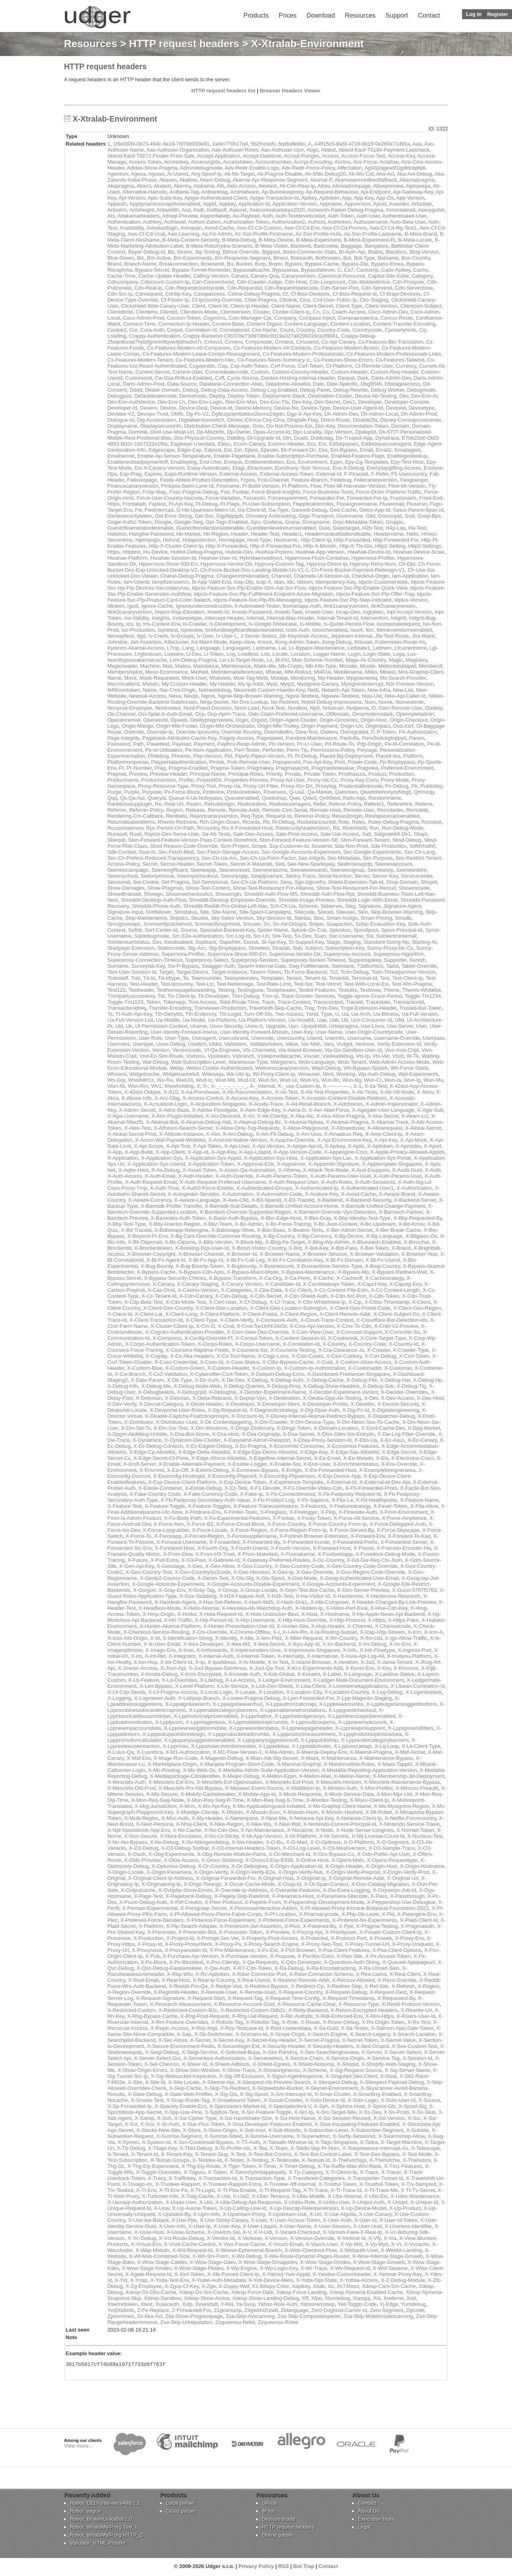 The width and height of the screenshot is (512, 2576). I want to click on X-Gucci-5767f5763, so click(414, 1590).